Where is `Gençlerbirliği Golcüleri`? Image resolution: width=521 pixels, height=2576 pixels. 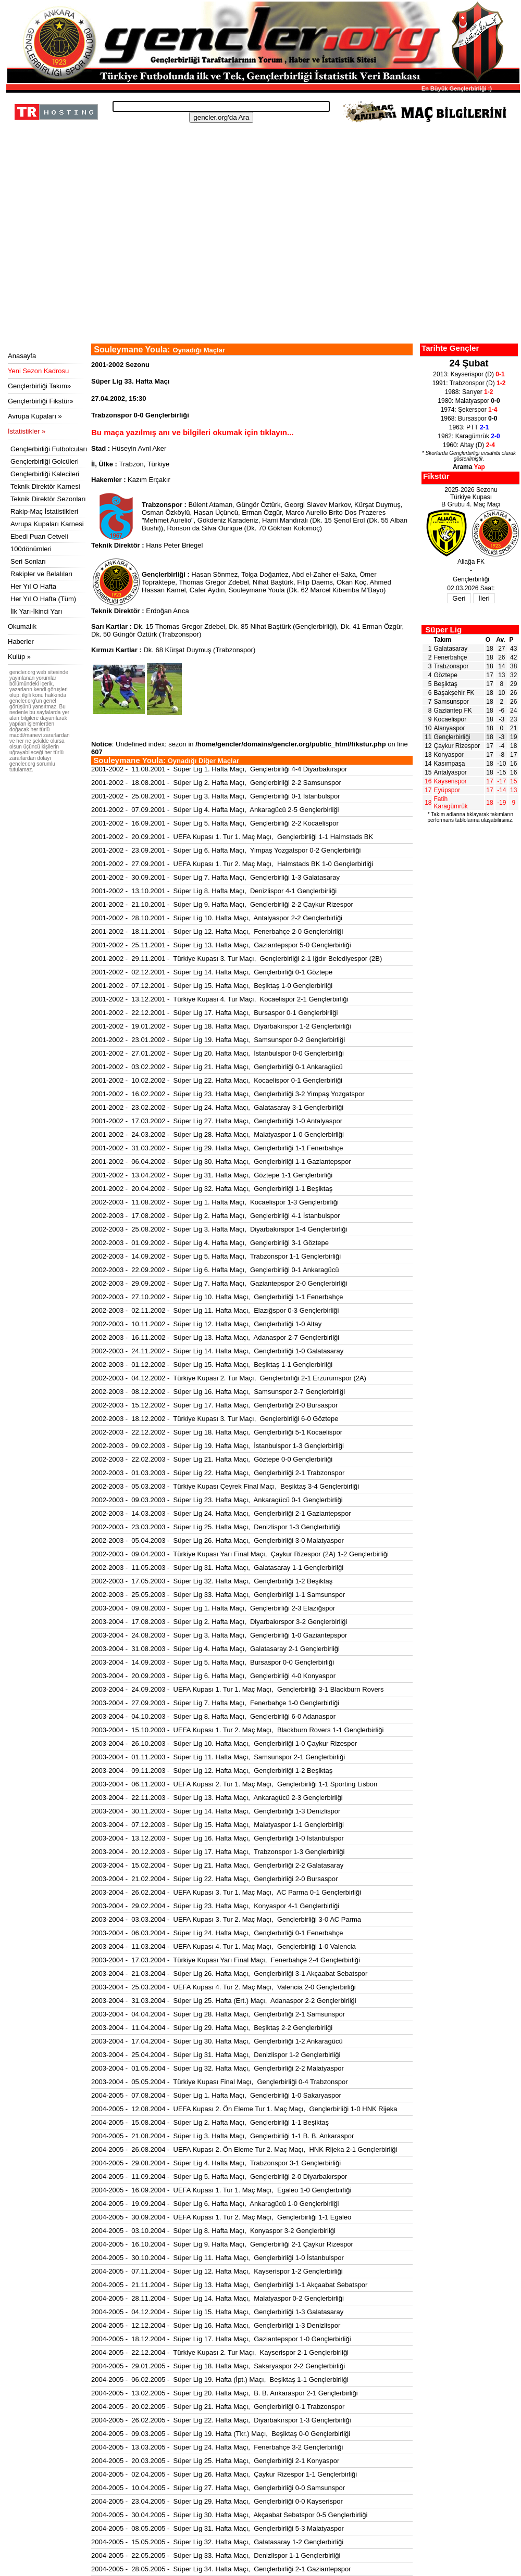
Gençlerbirliği Golcüleri is located at coordinates (44, 461).